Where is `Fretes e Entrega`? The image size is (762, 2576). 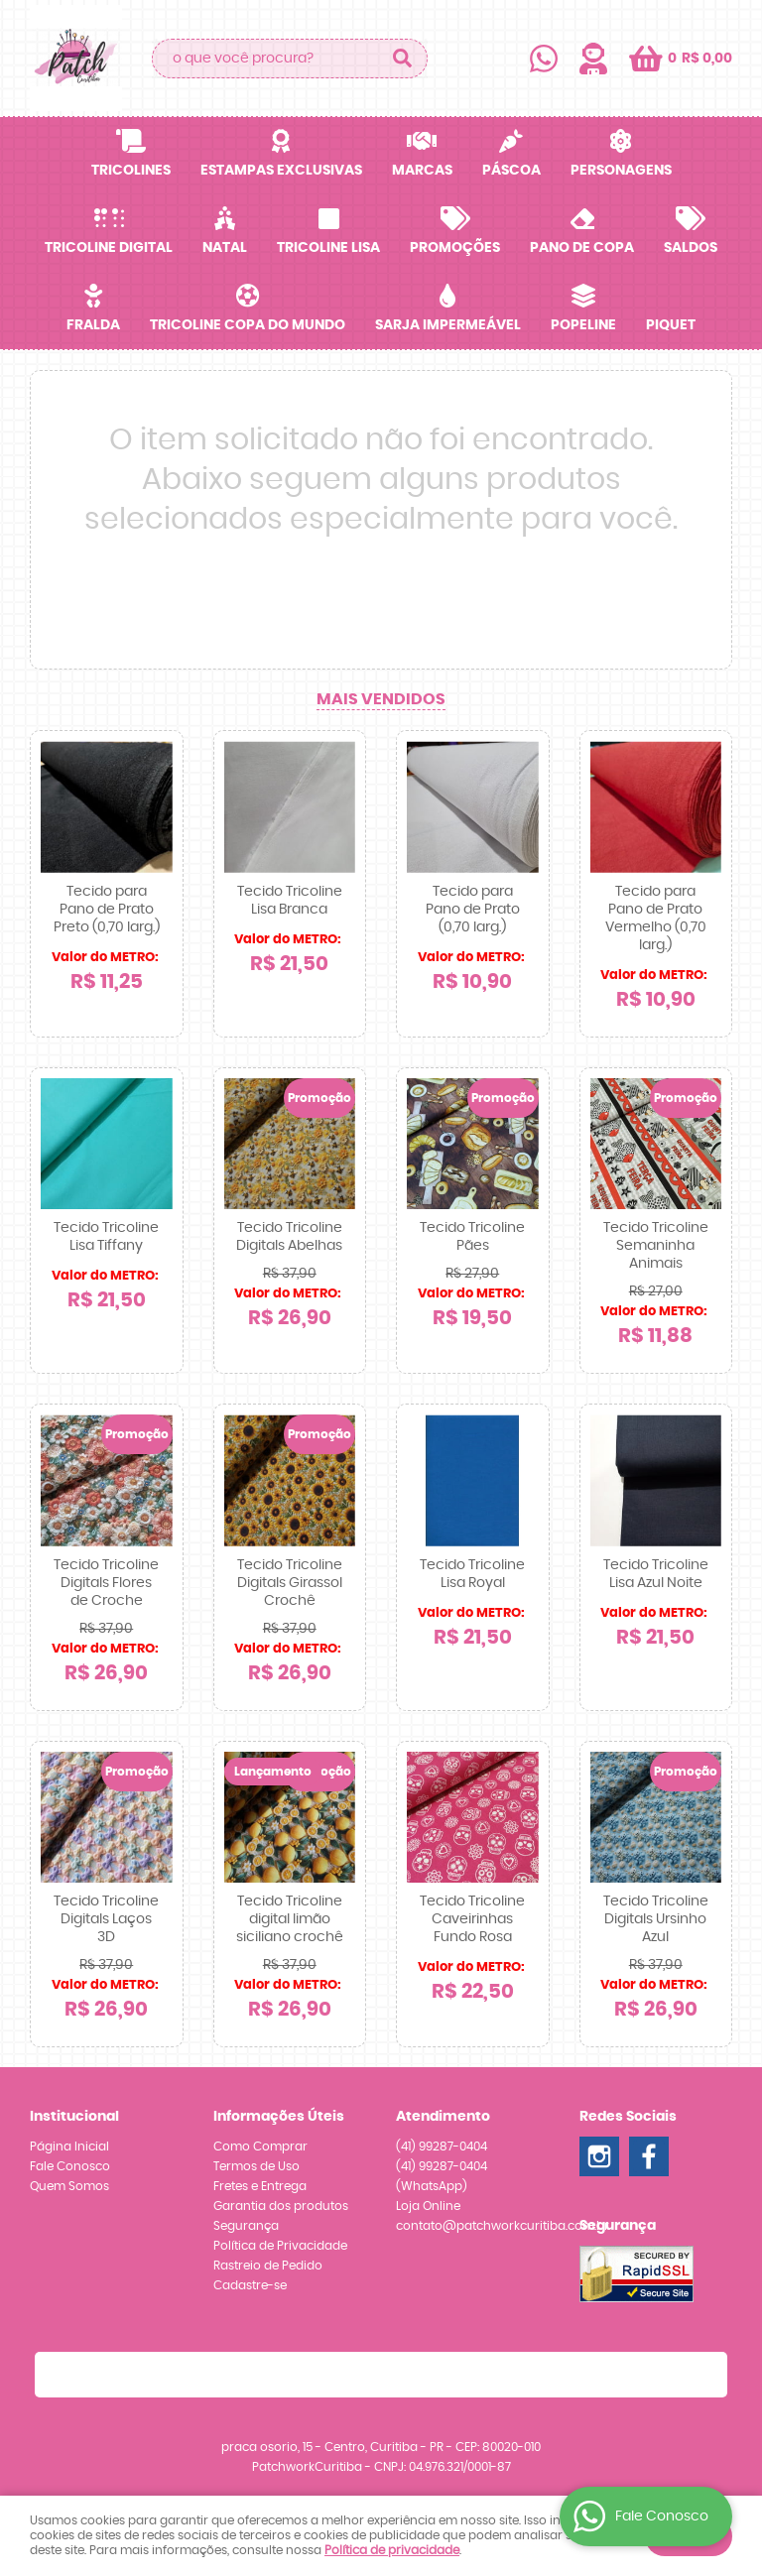 Fretes e Entrega is located at coordinates (260, 2186).